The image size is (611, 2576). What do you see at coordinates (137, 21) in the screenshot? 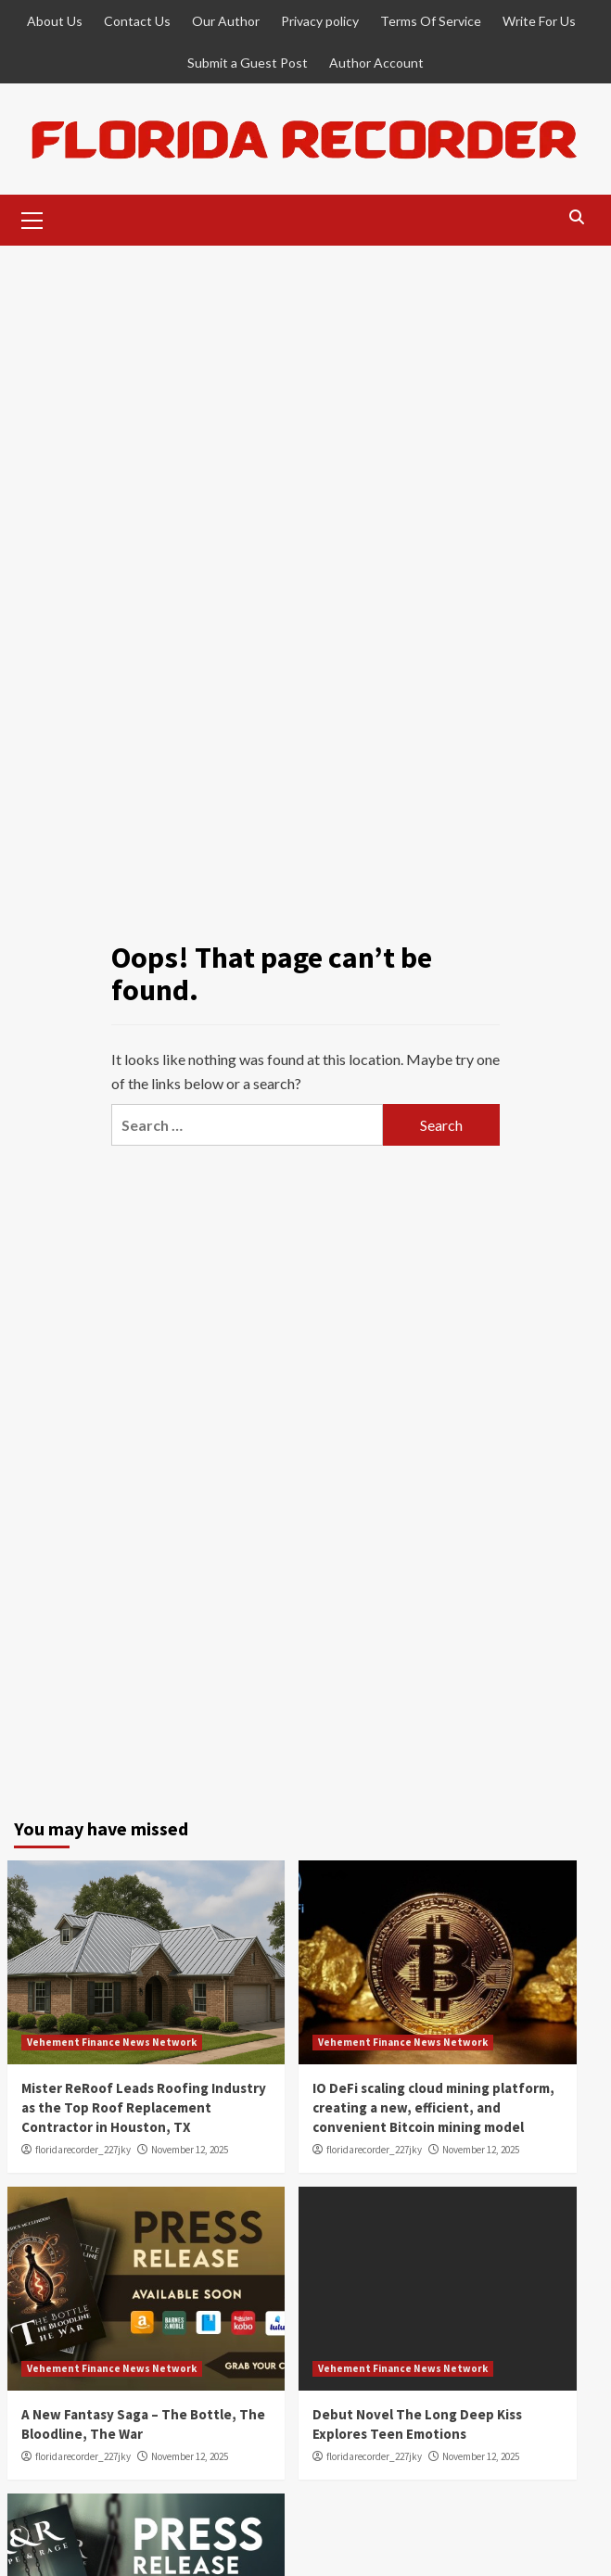
I see `Contact Us` at bounding box center [137, 21].